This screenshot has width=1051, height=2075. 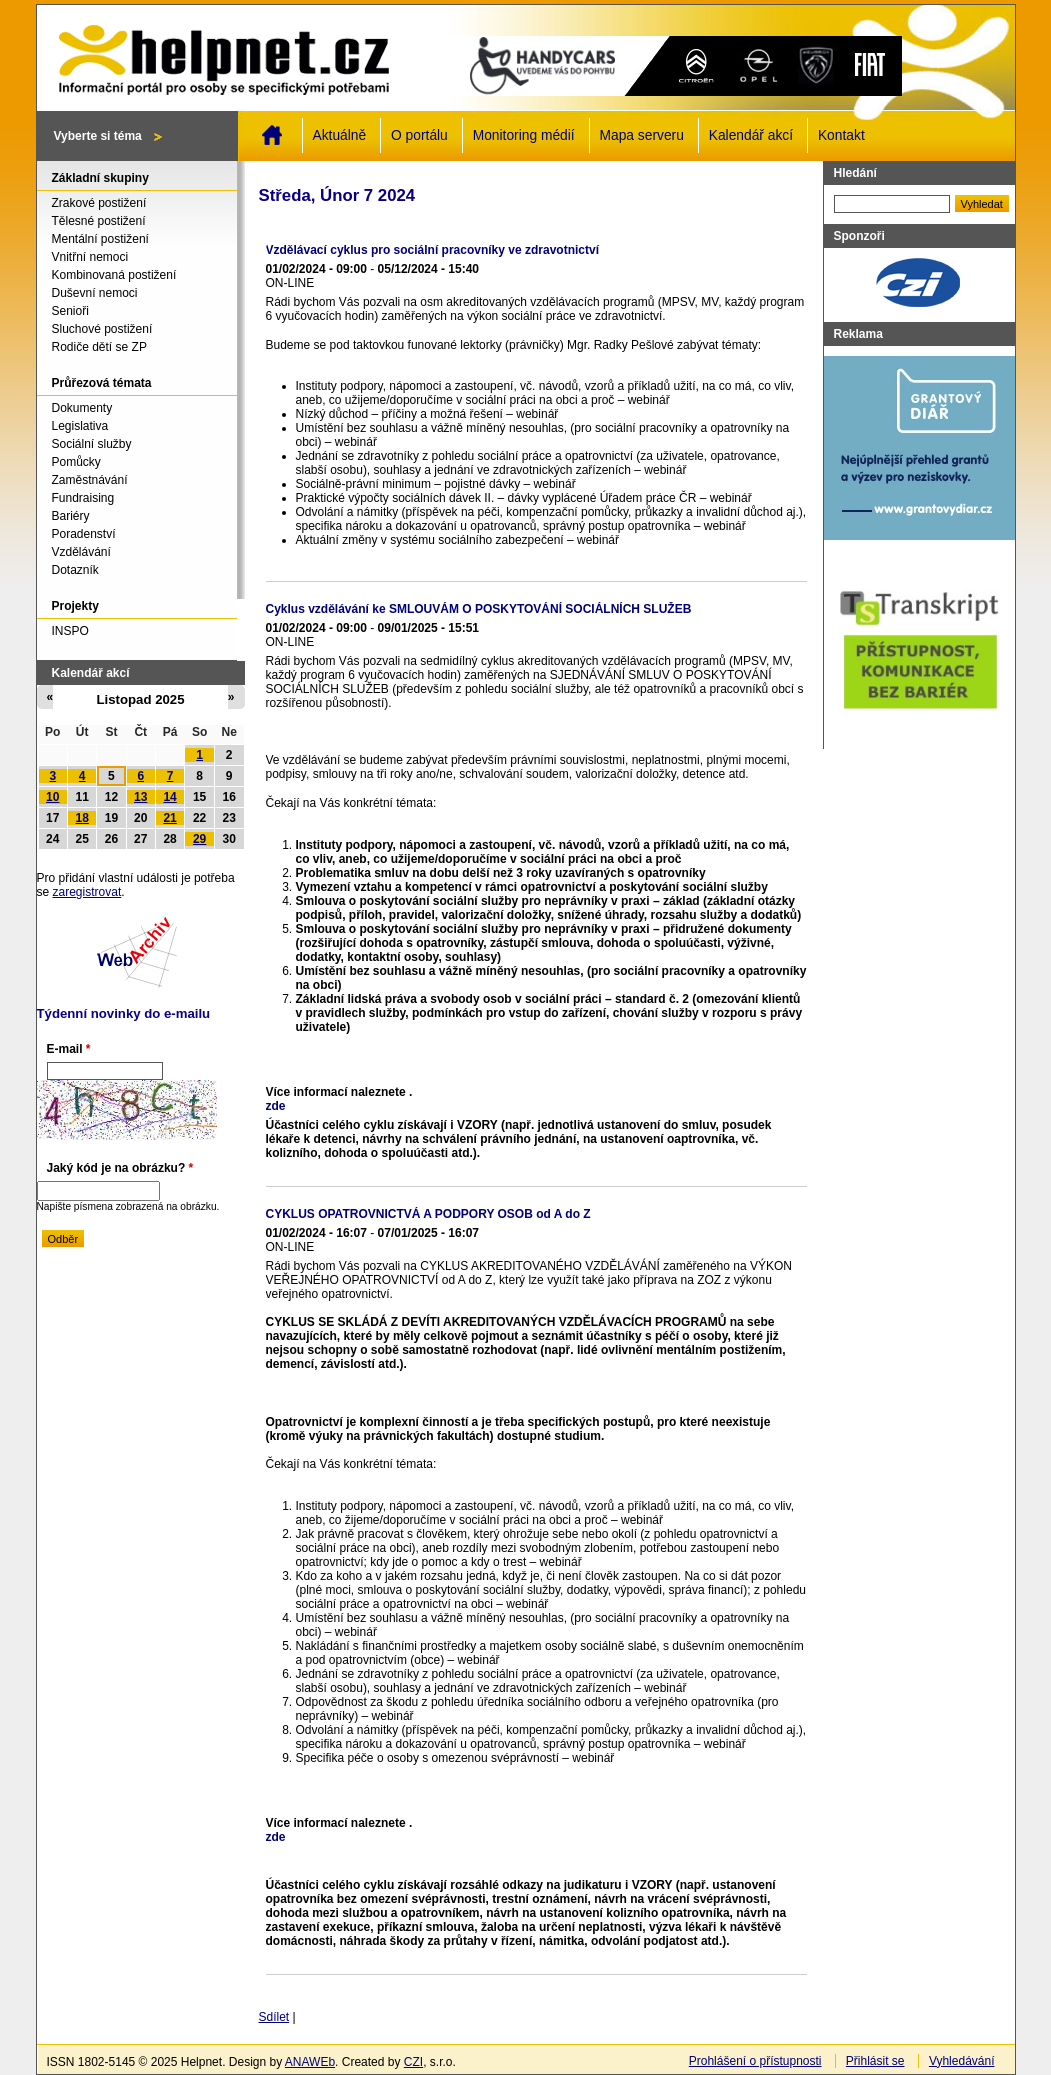 I want to click on Sociální služby, so click(x=92, y=444).